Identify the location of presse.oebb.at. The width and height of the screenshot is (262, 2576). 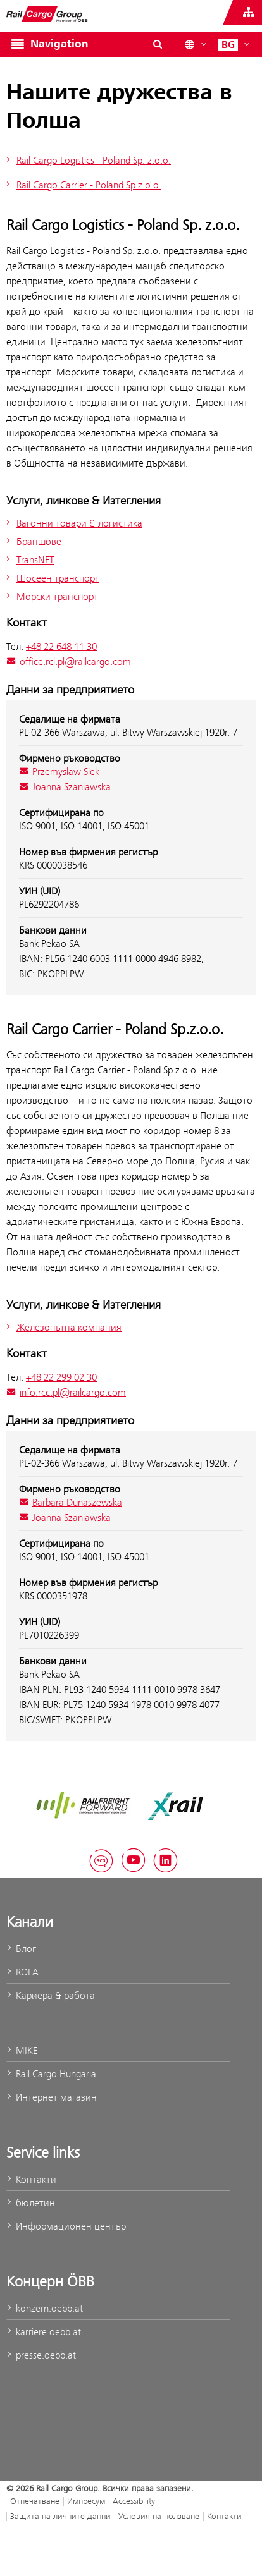
(41, 2355).